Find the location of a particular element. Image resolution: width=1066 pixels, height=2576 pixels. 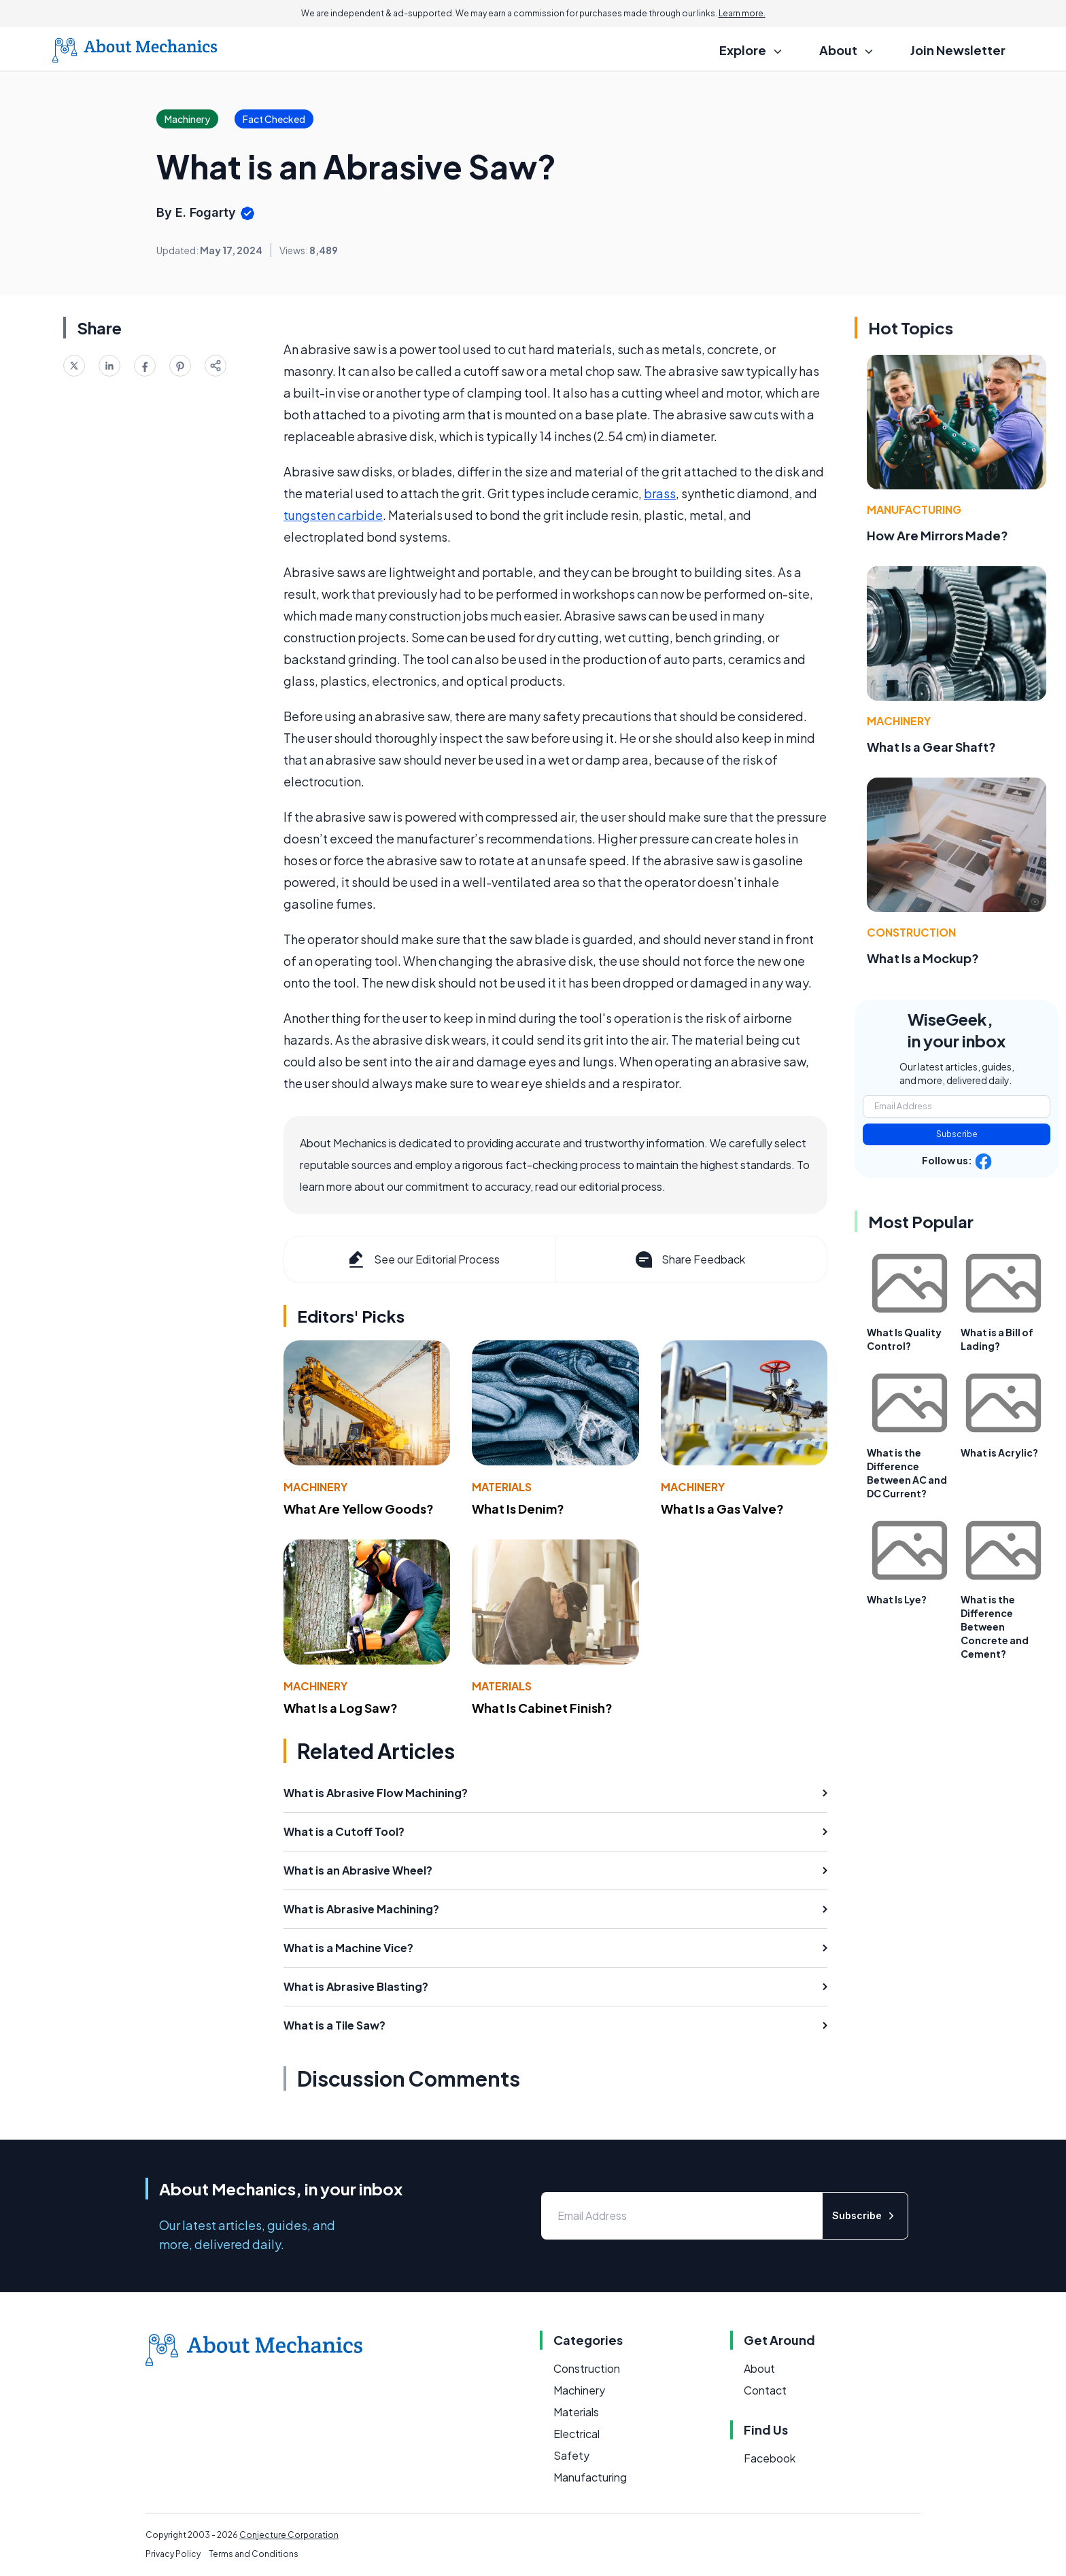

Contact is located at coordinates (765, 2390).